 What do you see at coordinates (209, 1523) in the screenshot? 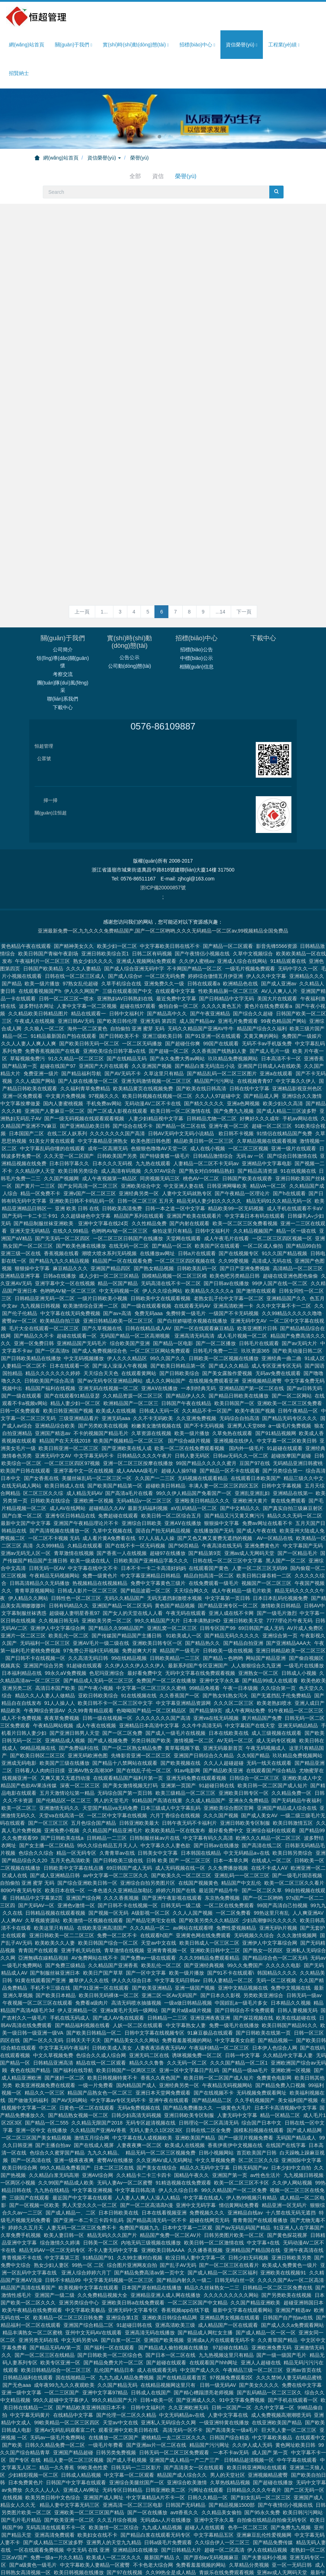
I see `精品自拍高清一区二区` at bounding box center [209, 1523].